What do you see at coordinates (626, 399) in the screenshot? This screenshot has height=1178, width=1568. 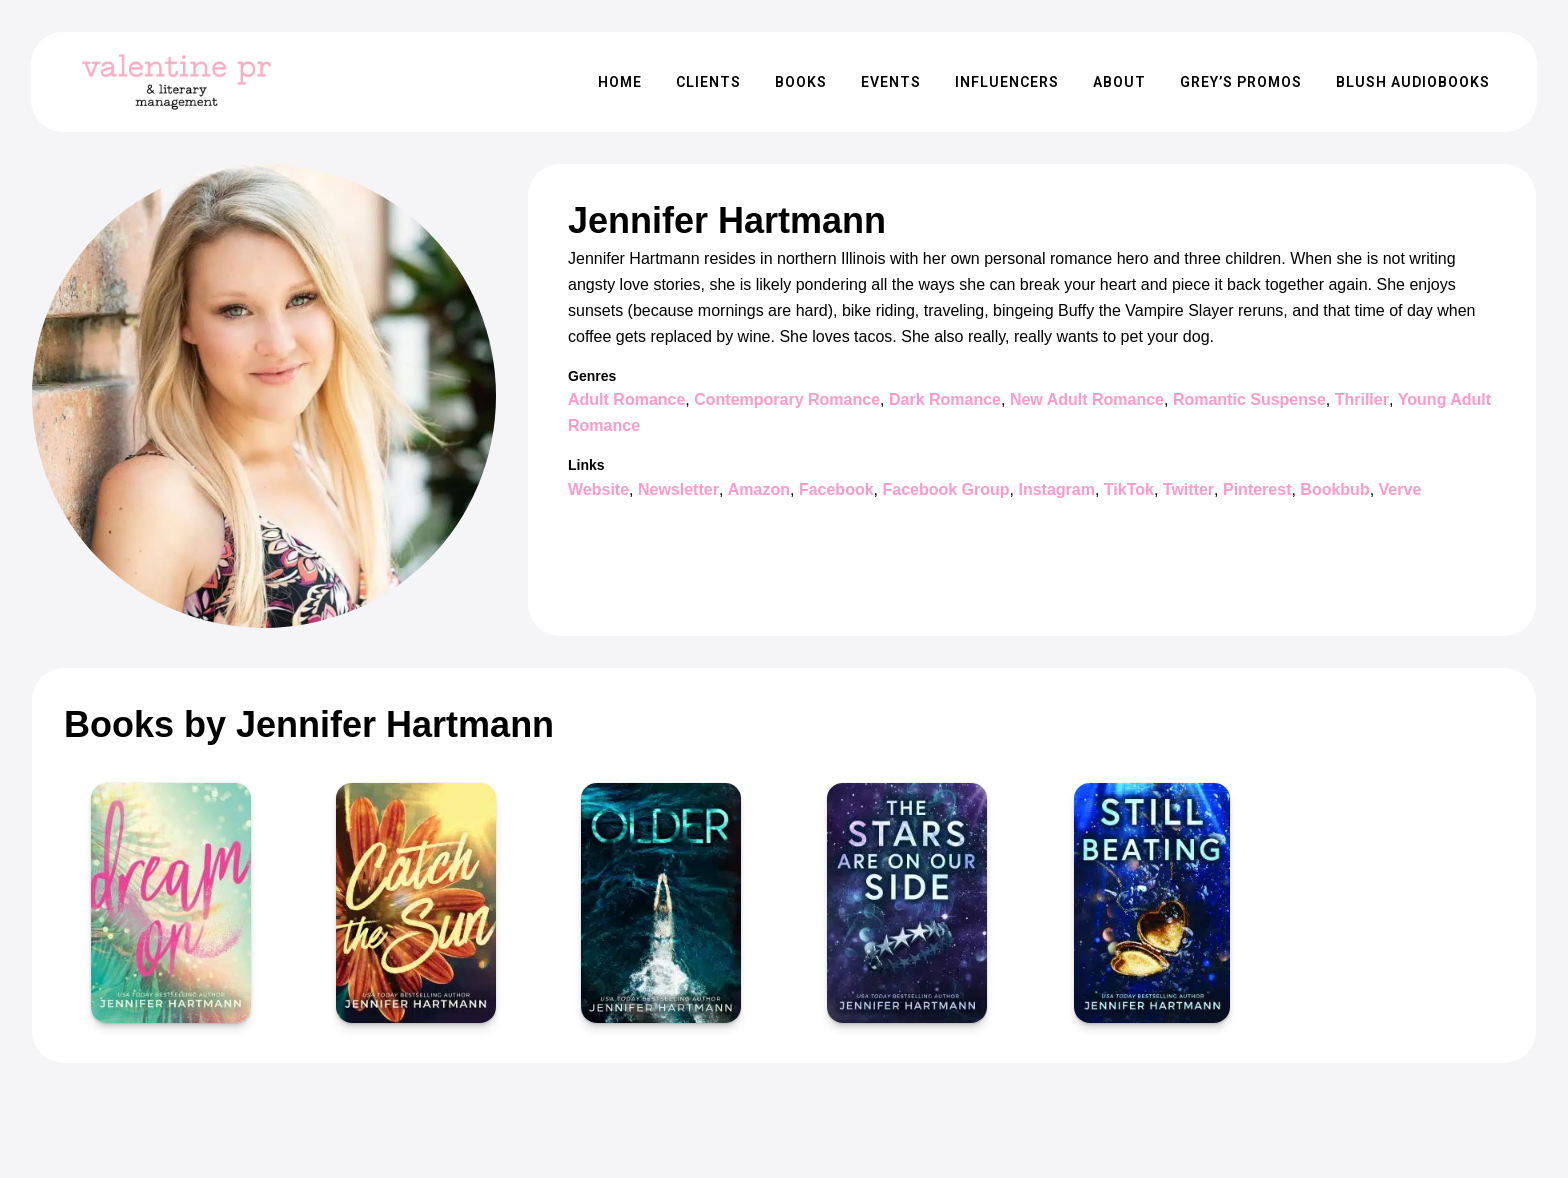 I see `Adult Romance` at bounding box center [626, 399].